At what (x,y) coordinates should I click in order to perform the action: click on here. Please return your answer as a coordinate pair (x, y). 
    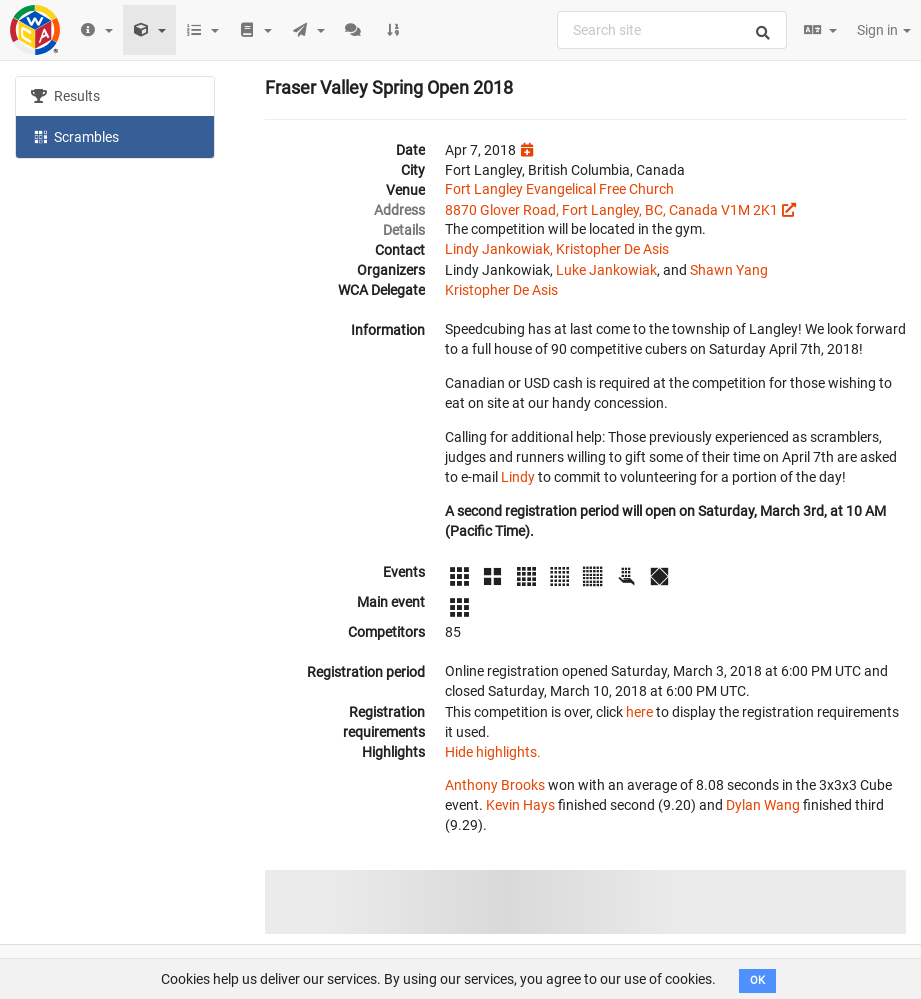
    Looking at the image, I should click on (639, 712).